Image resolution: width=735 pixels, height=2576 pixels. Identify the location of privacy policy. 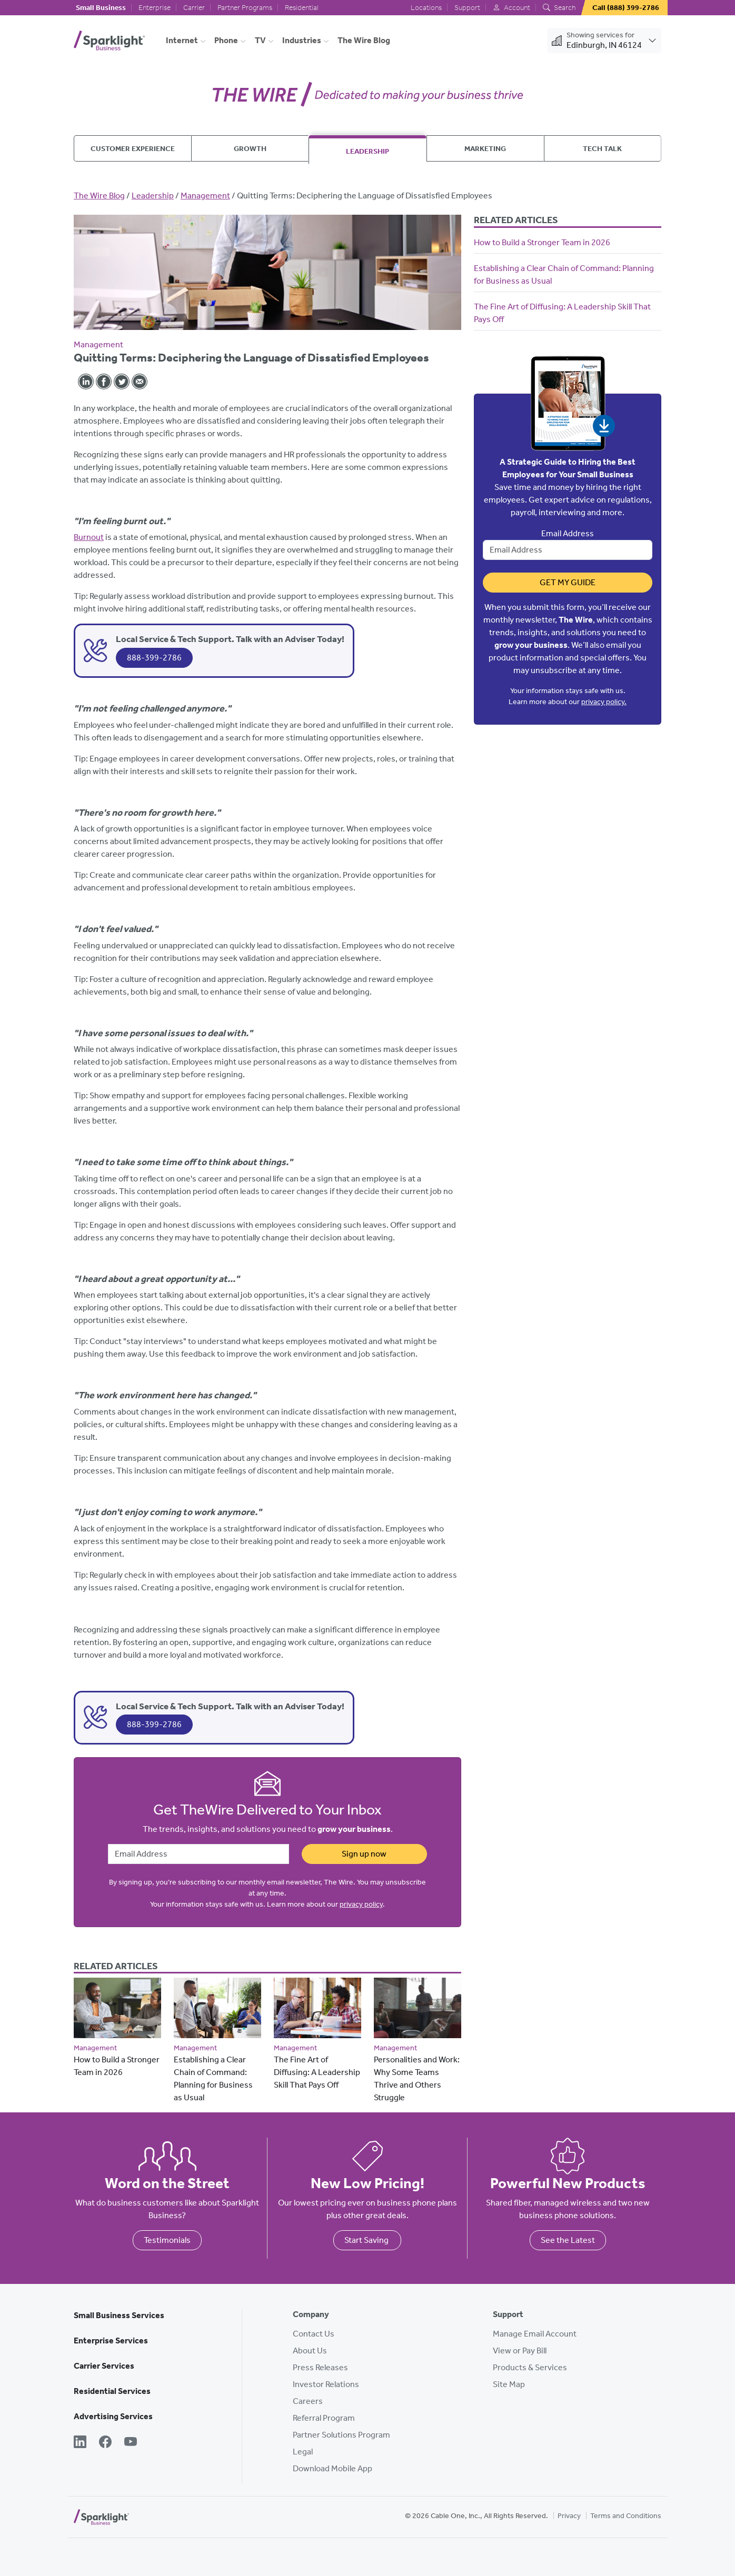
(361, 1904).